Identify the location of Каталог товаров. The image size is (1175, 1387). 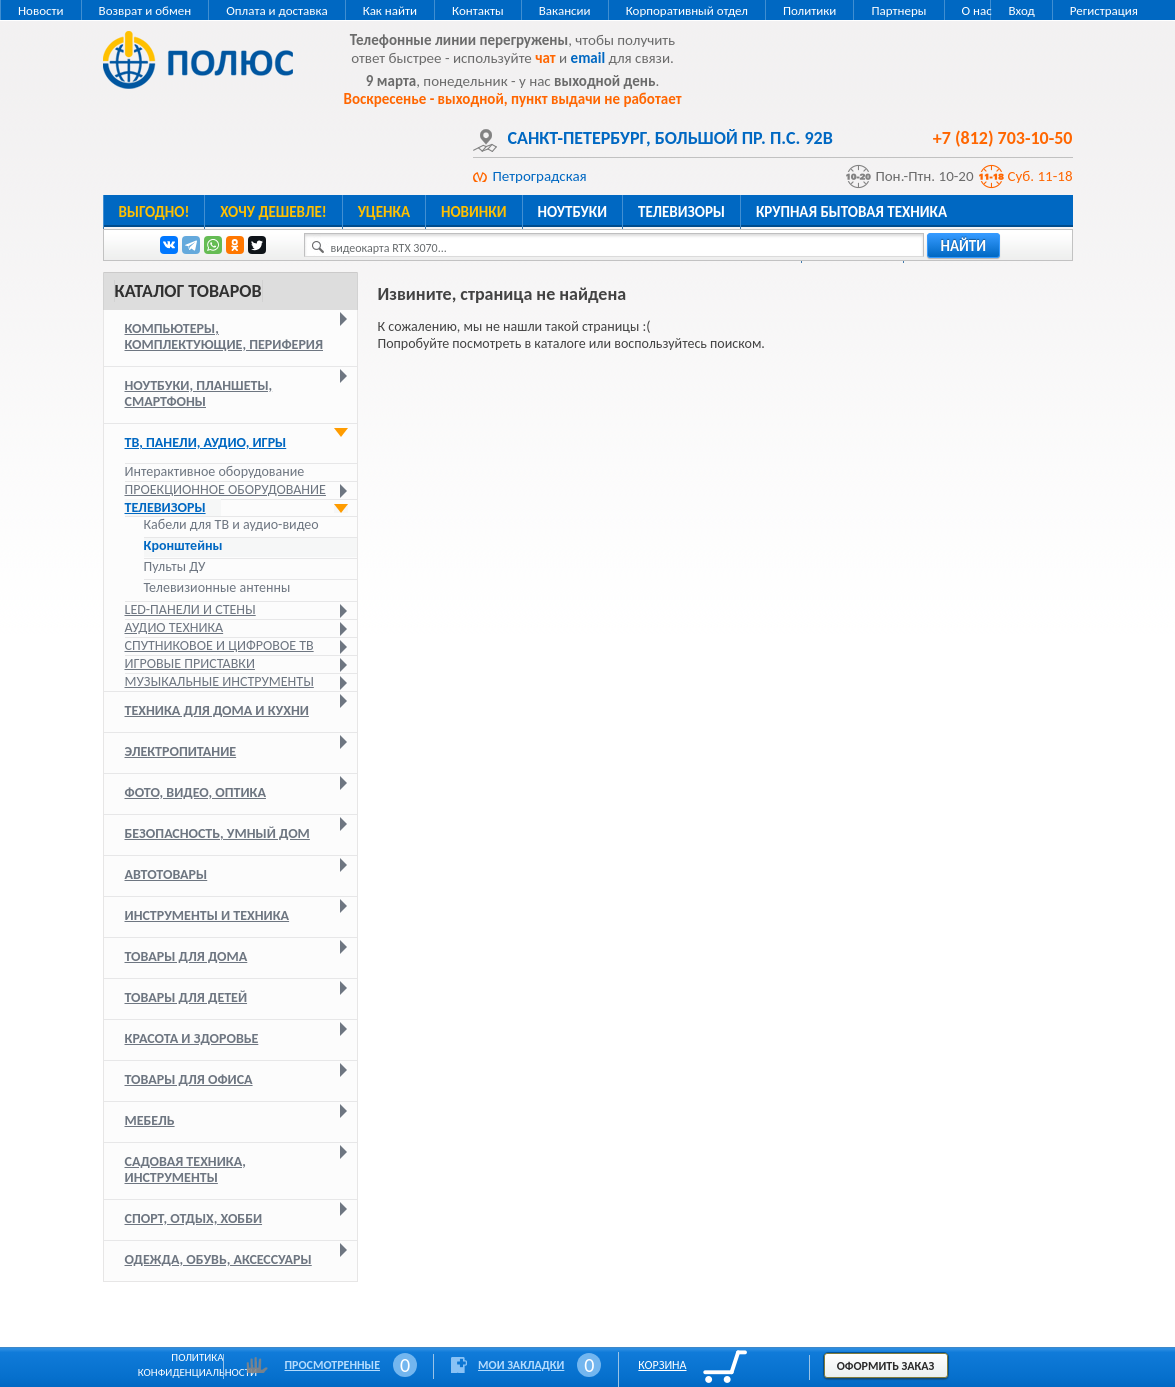
(188, 291).